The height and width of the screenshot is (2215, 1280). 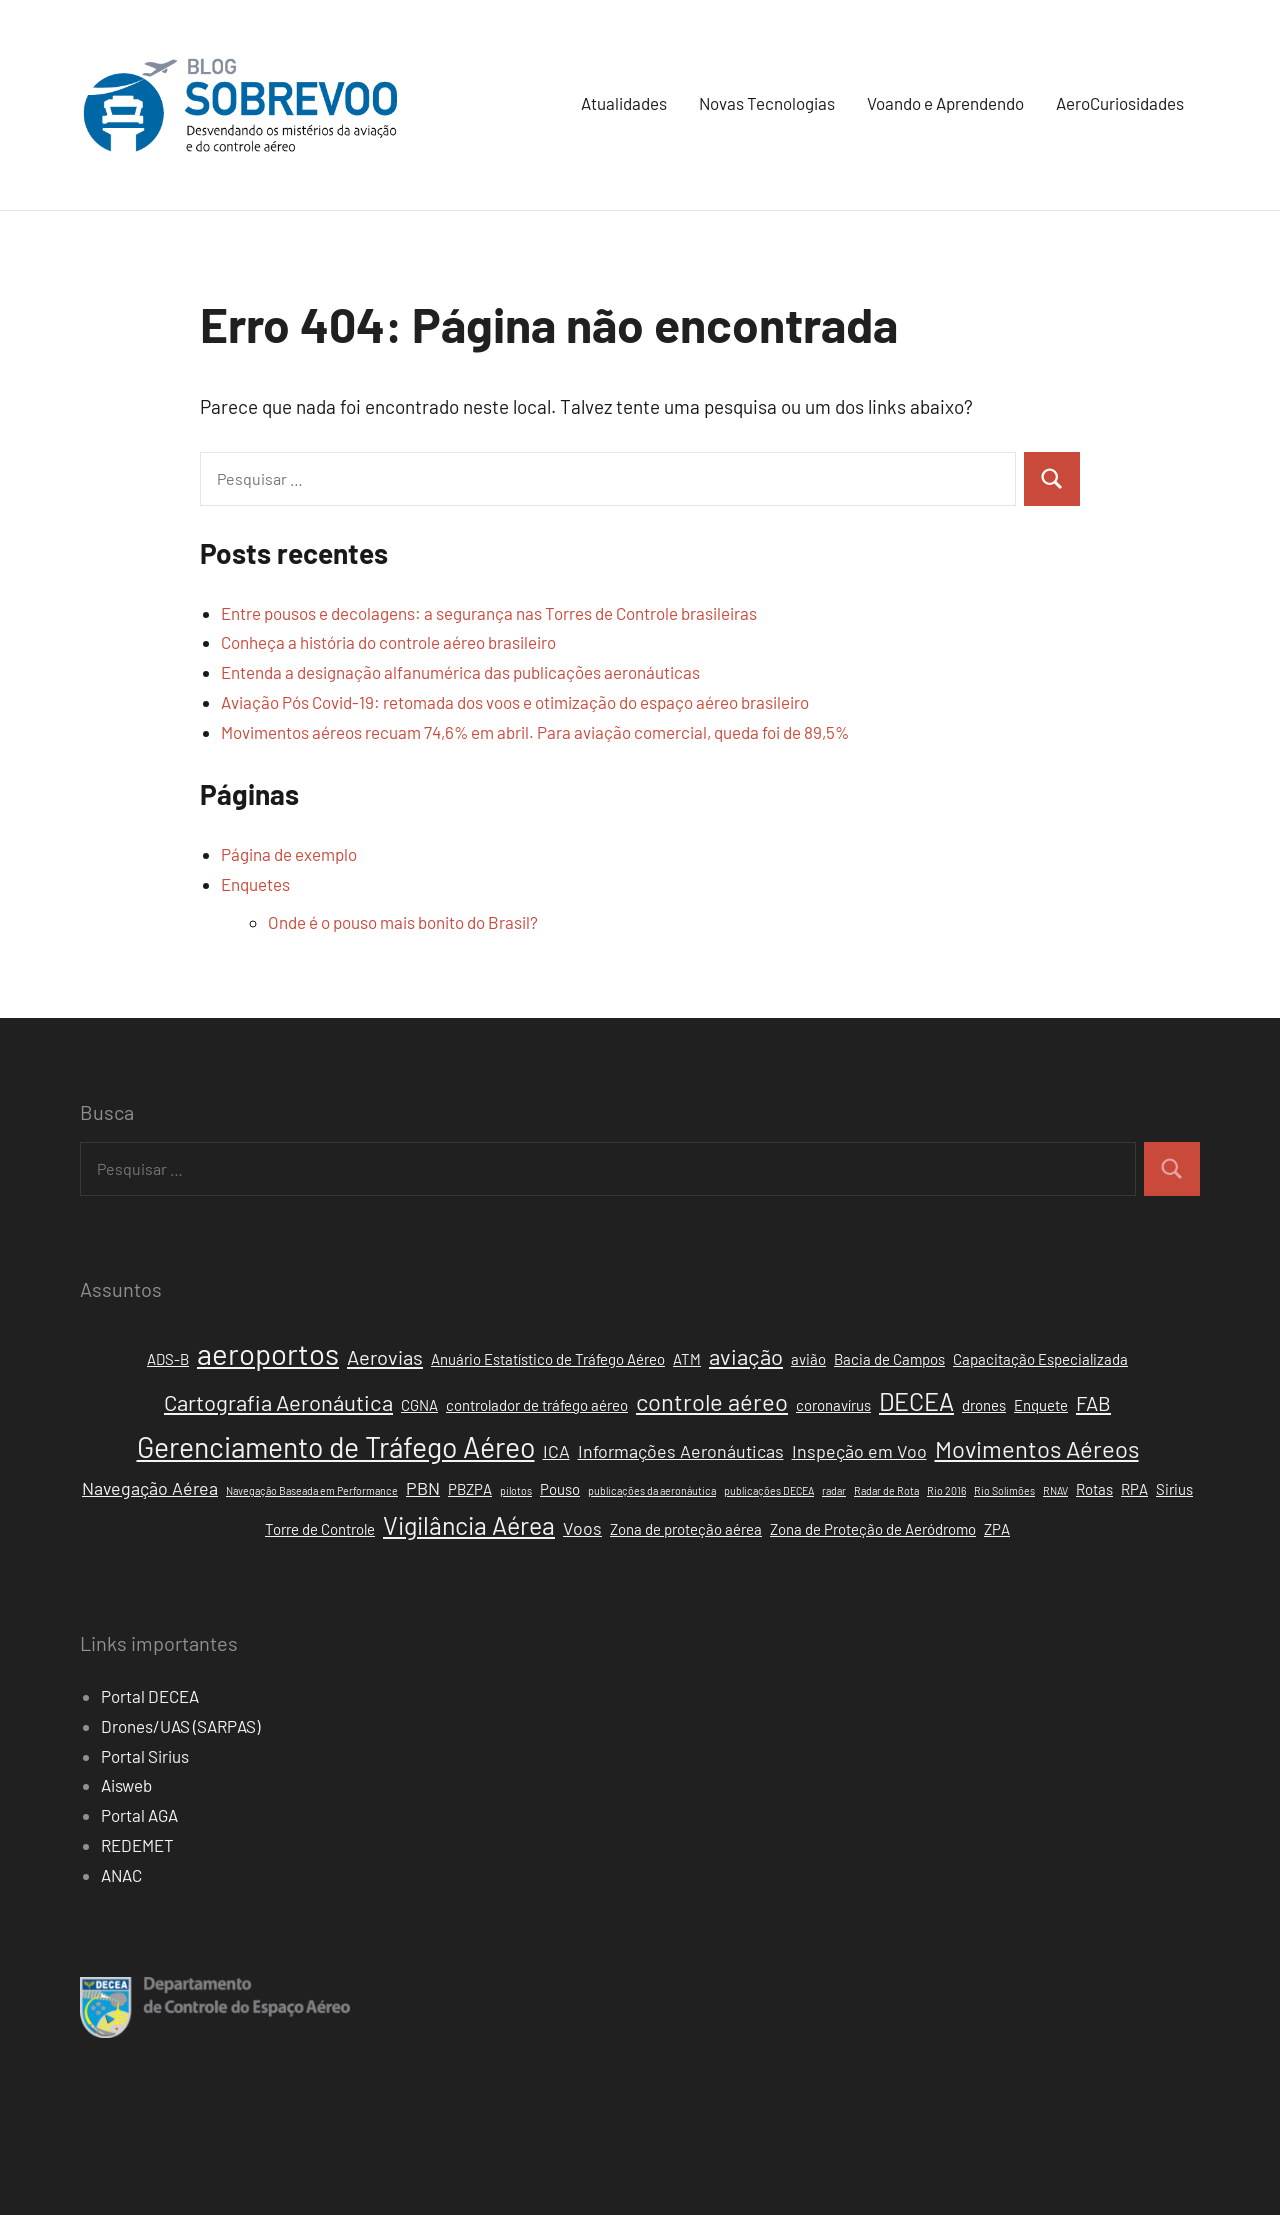 What do you see at coordinates (320, 1529) in the screenshot?
I see `Torre de Controle [Torre de Controle (2 itens)]` at bounding box center [320, 1529].